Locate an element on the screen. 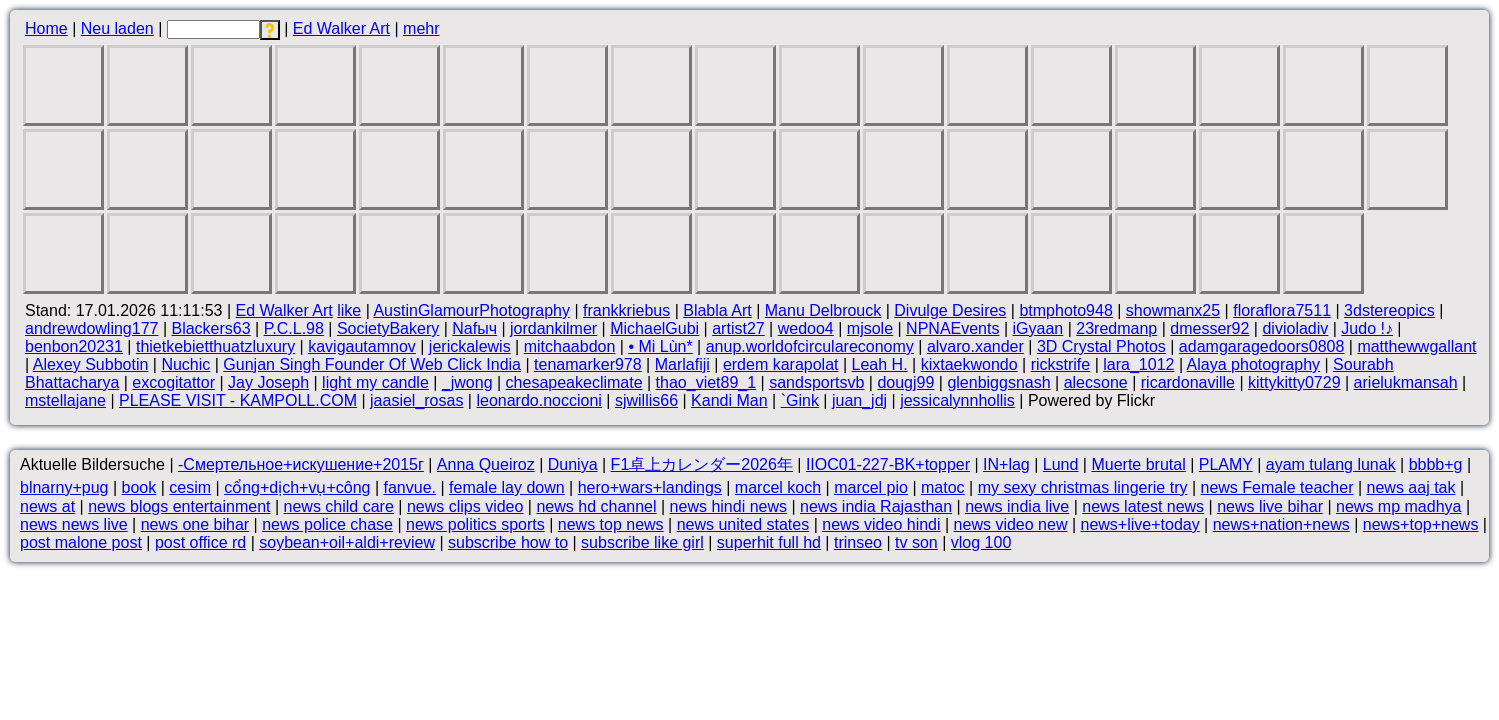  light my candle is located at coordinates (375, 382).